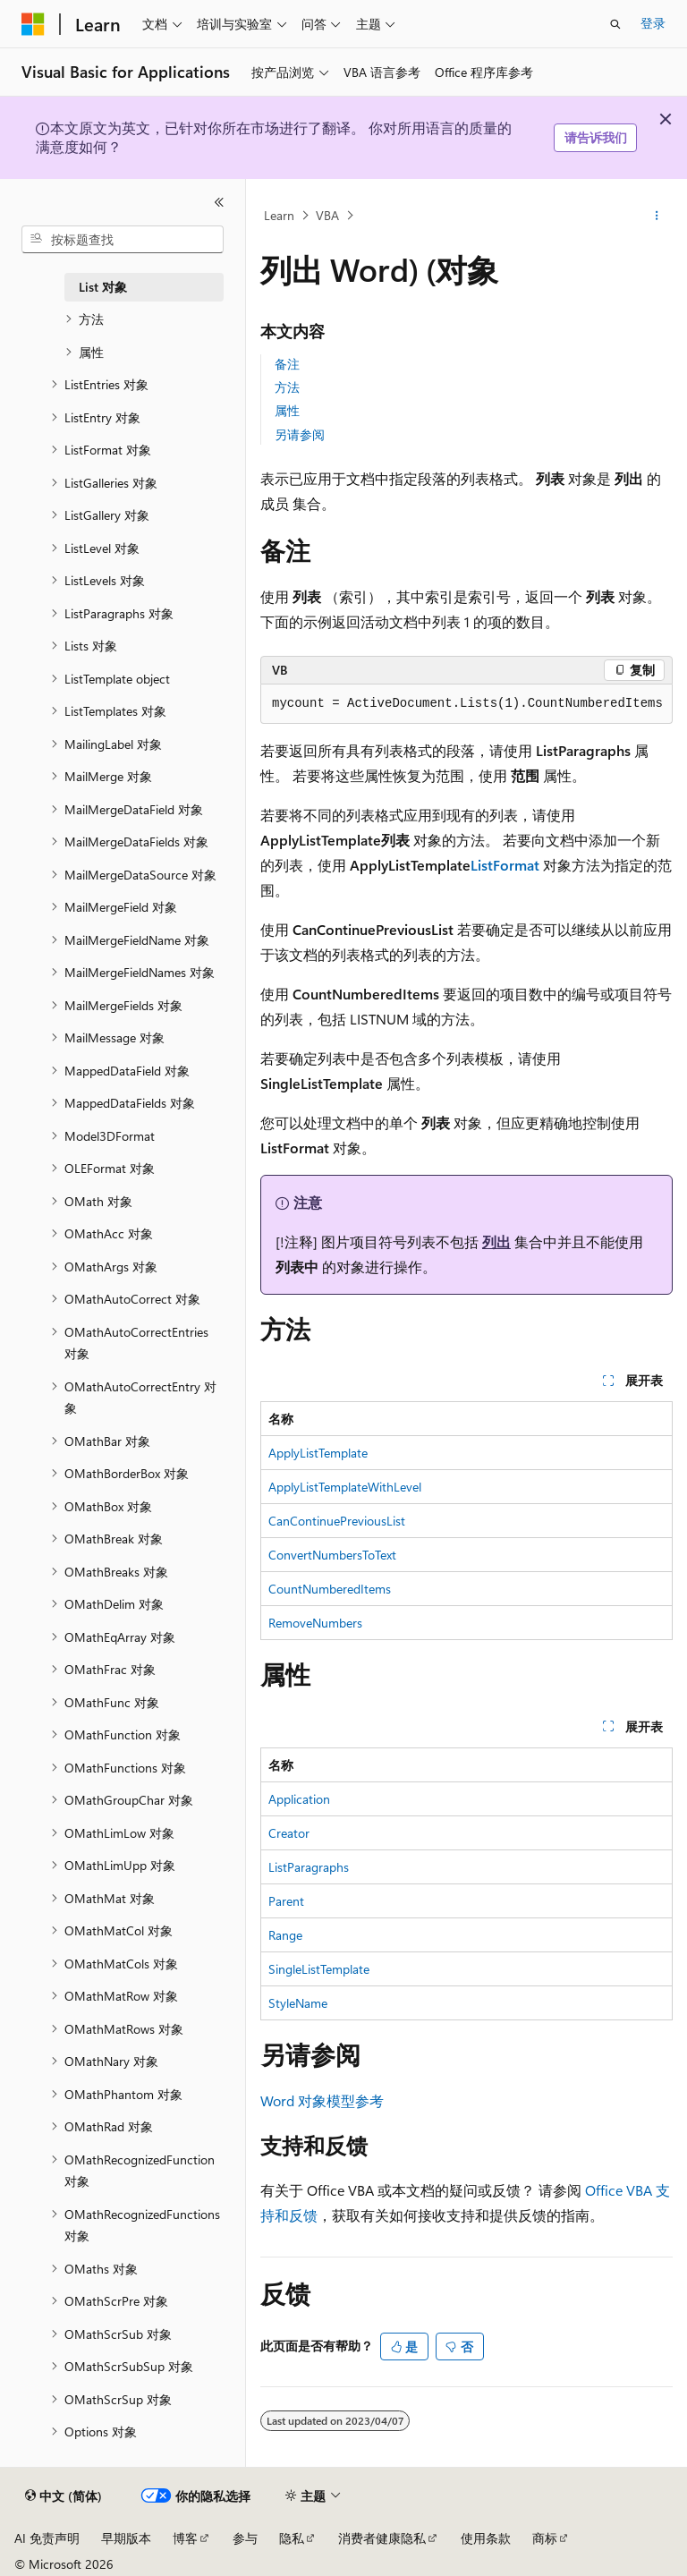 This screenshot has height=2576, width=687. Describe the element at coordinates (289, 1832) in the screenshot. I see `Creator` at that location.